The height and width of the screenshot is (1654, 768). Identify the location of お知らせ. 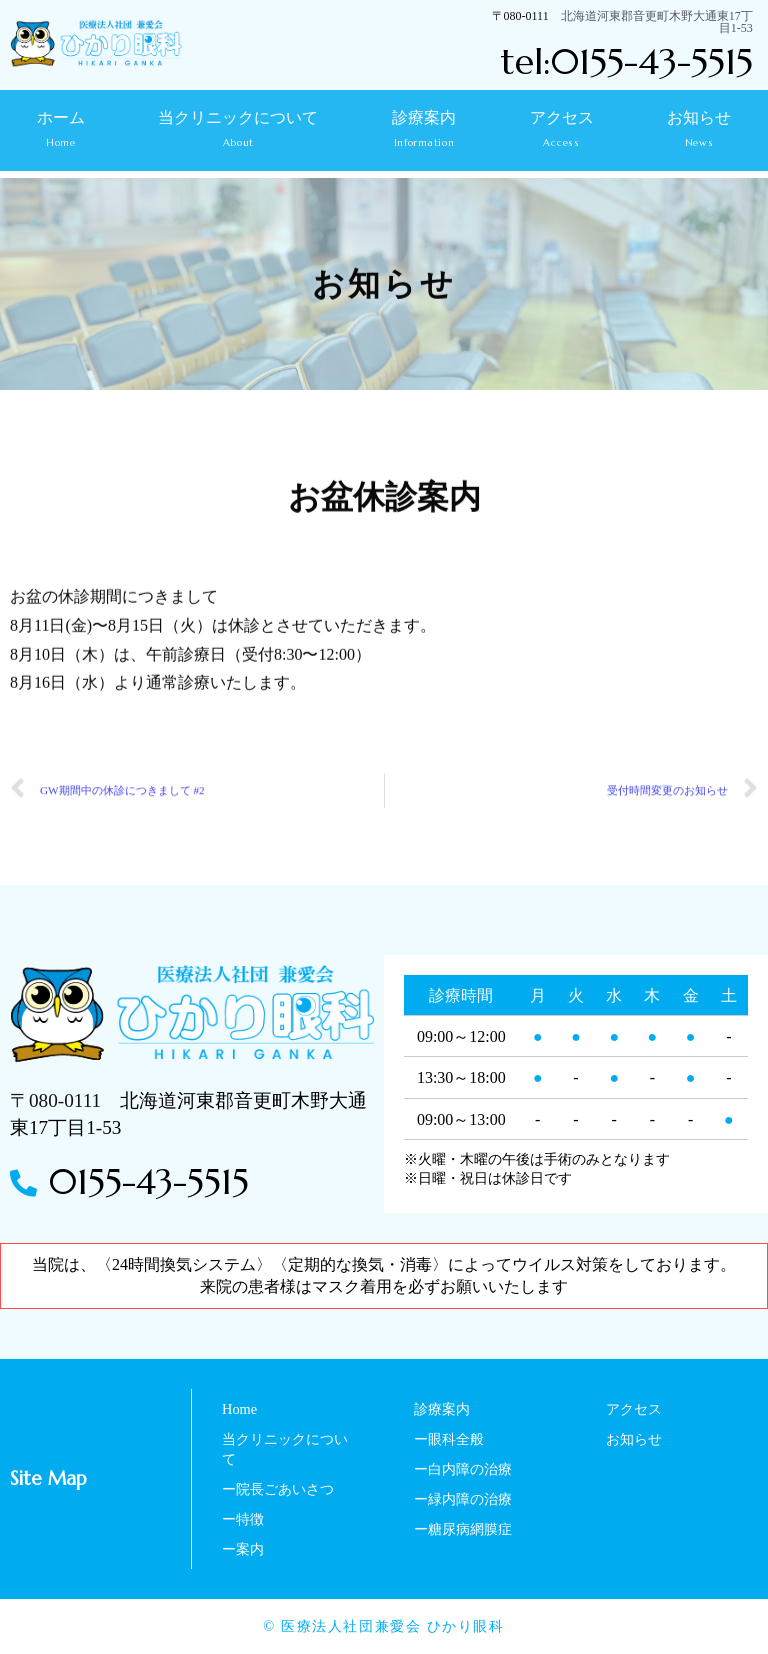
(699, 131).